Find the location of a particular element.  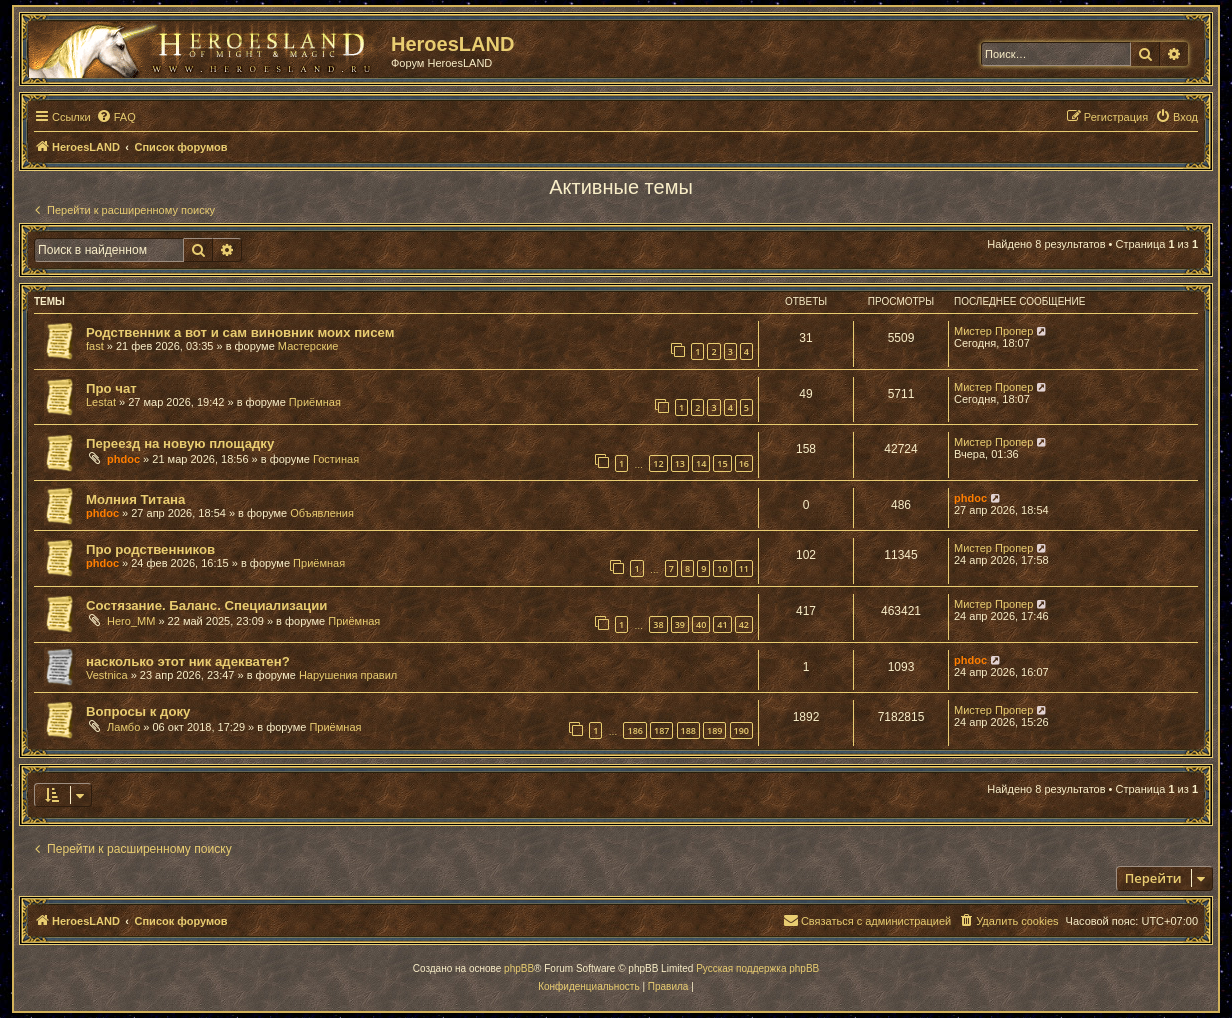

Переезд на новую площадку is located at coordinates (180, 443).